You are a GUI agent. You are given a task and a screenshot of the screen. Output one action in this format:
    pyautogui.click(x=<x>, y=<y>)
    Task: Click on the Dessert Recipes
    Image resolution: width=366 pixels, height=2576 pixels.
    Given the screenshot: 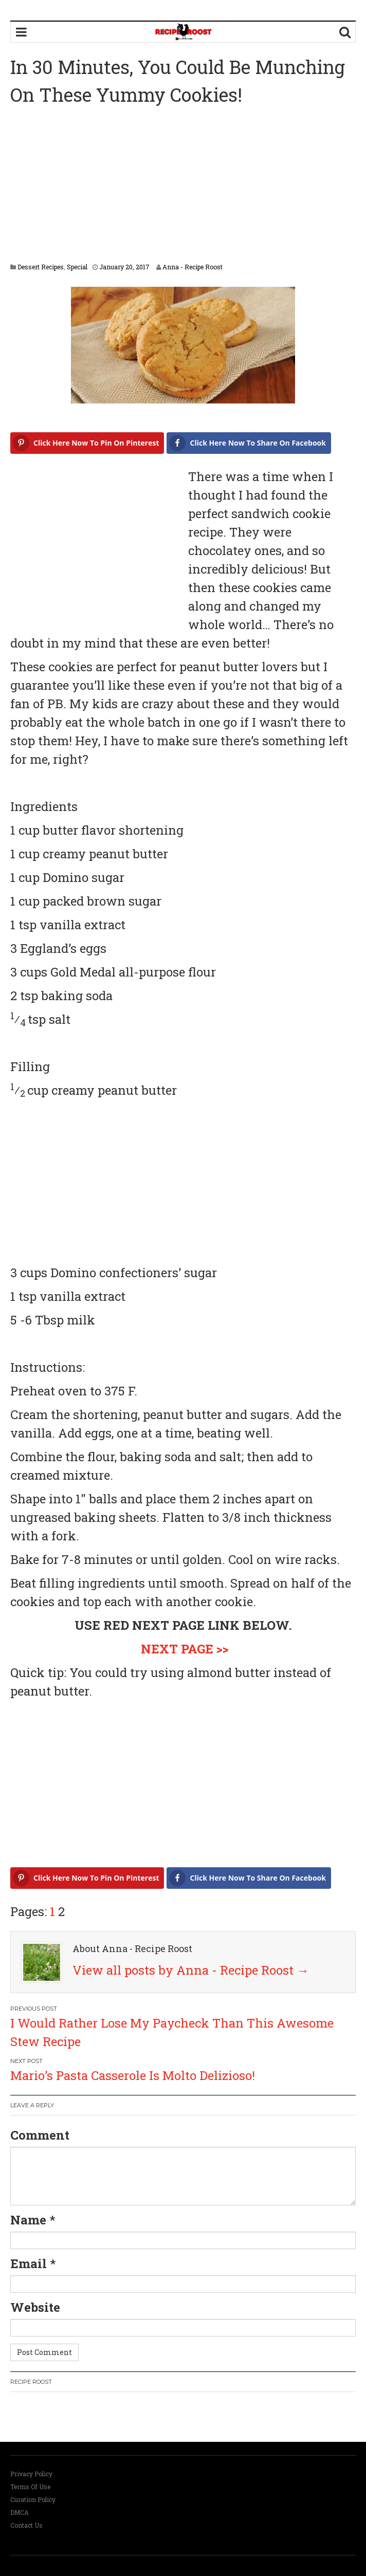 What is the action you would take?
    pyautogui.click(x=40, y=267)
    